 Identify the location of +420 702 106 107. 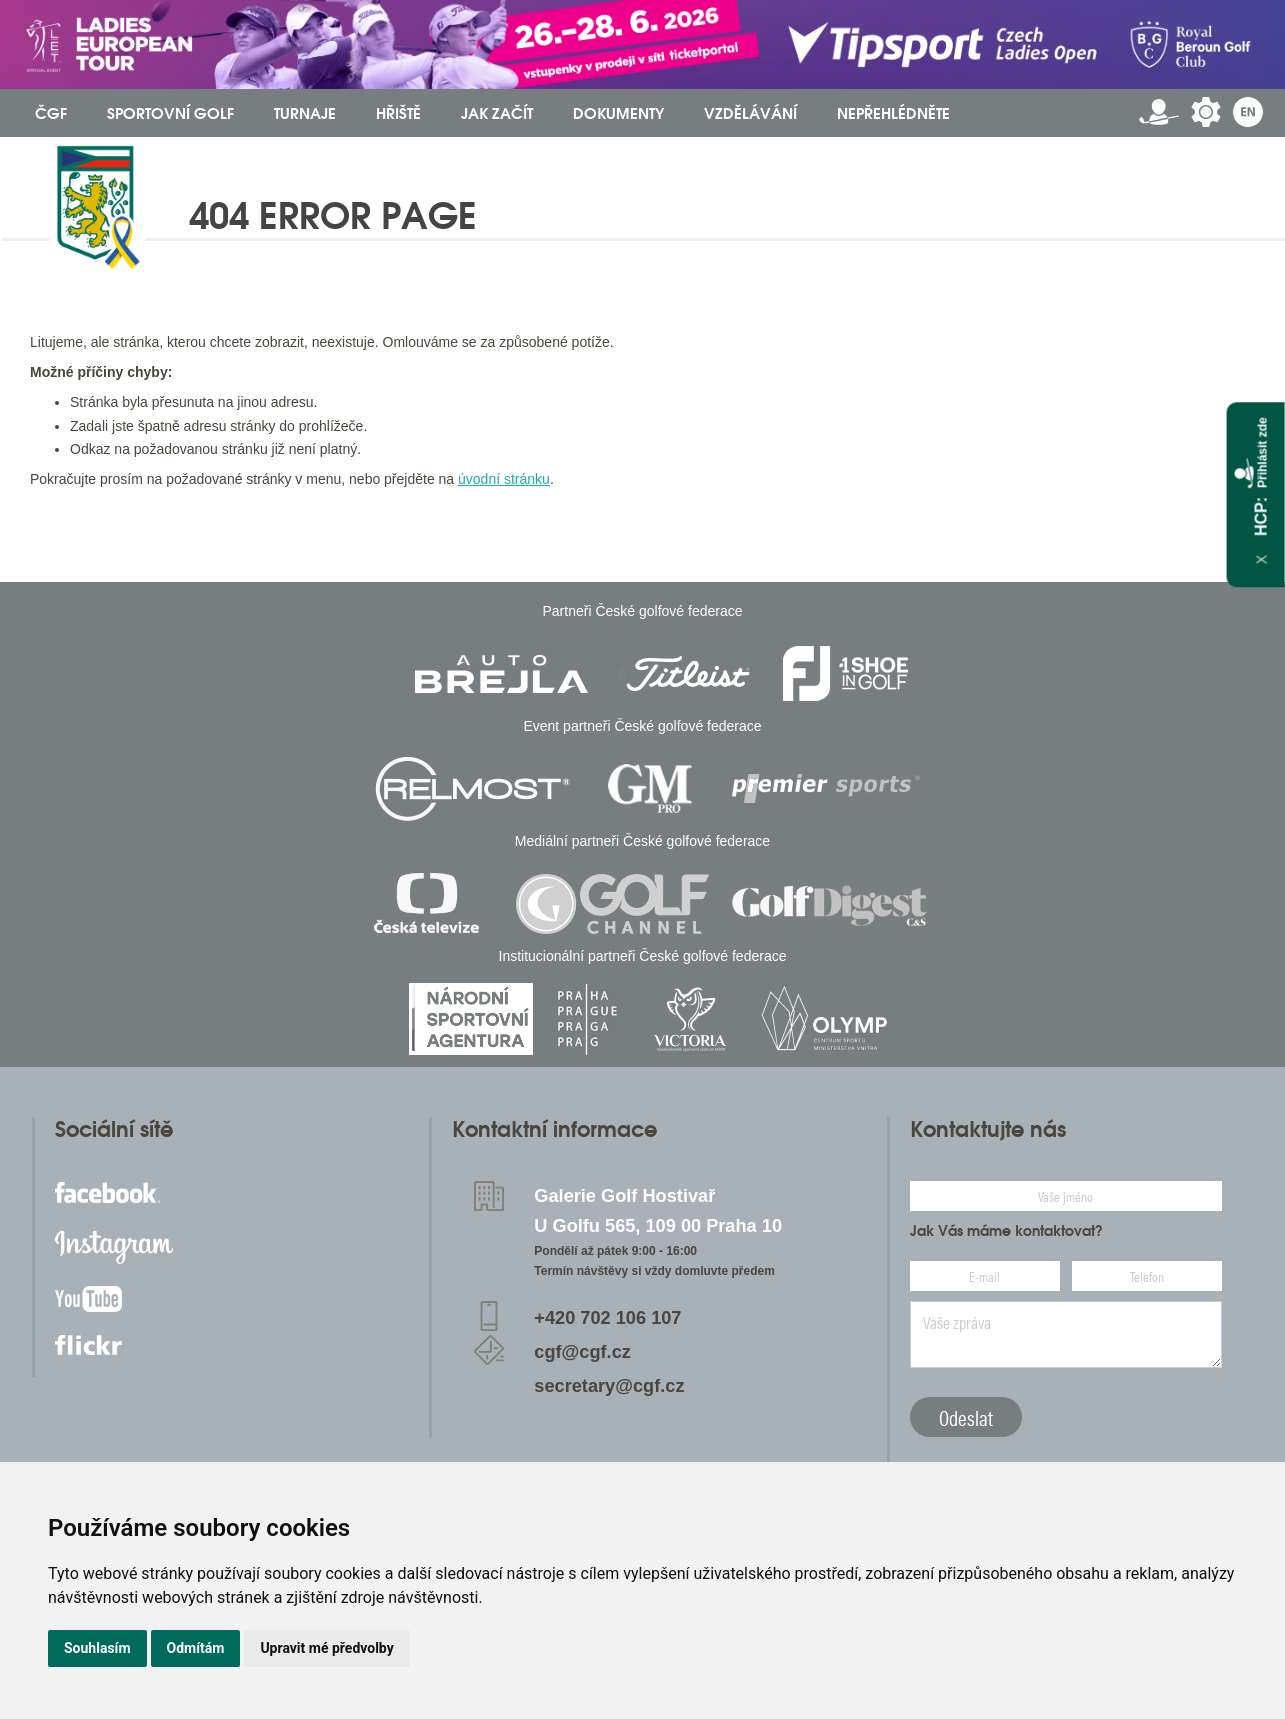
(607, 1318).